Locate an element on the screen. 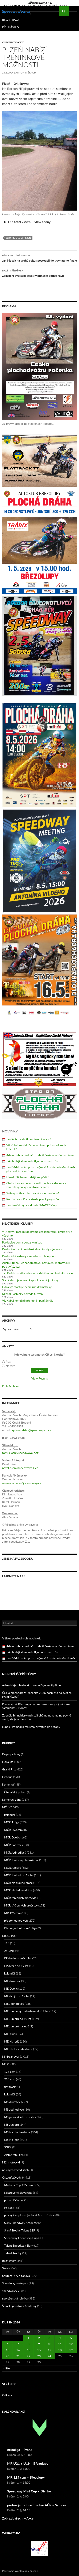  MS Na dlouhé dráze is located at coordinates (17, 2132).